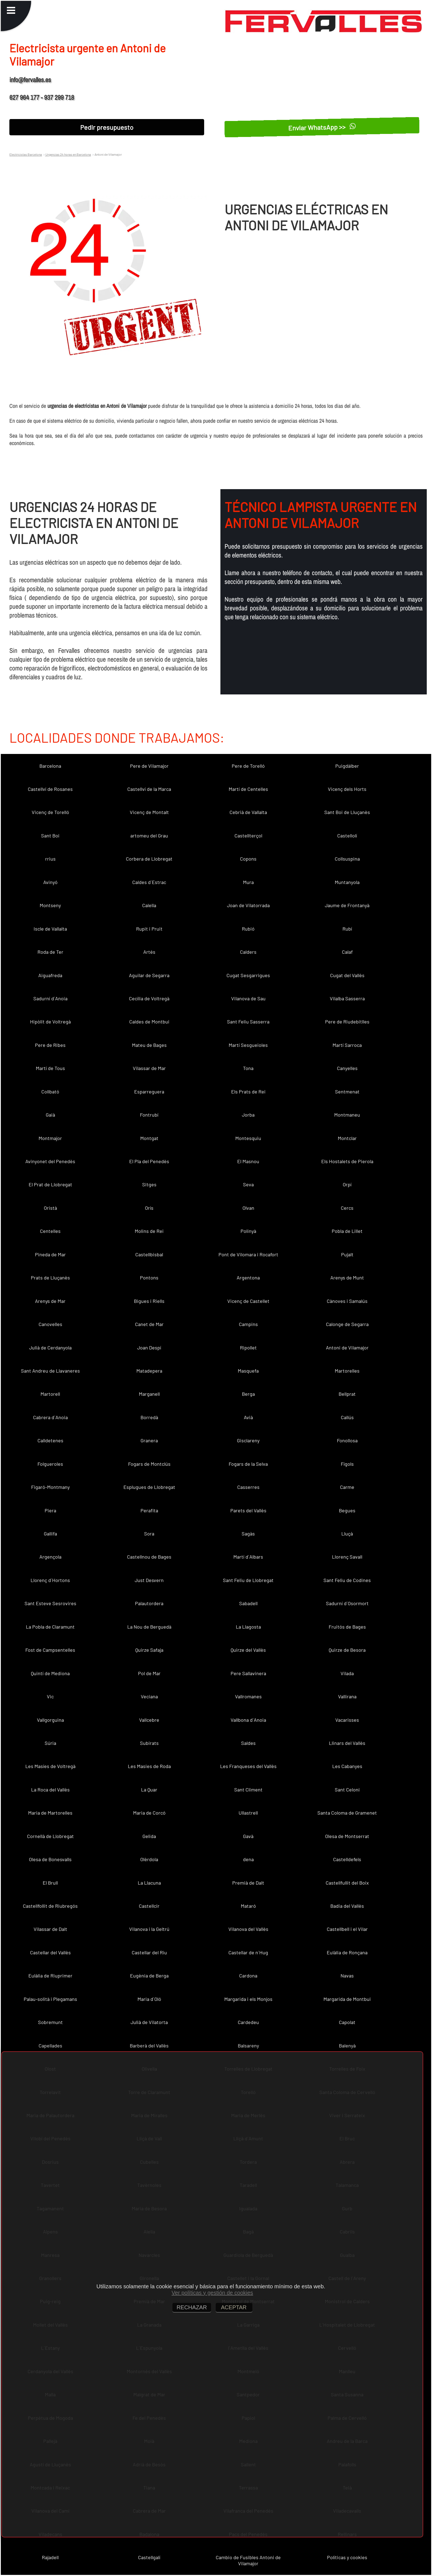 Image resolution: width=432 pixels, height=2576 pixels. I want to click on Parets del Vallès, so click(248, 1510).